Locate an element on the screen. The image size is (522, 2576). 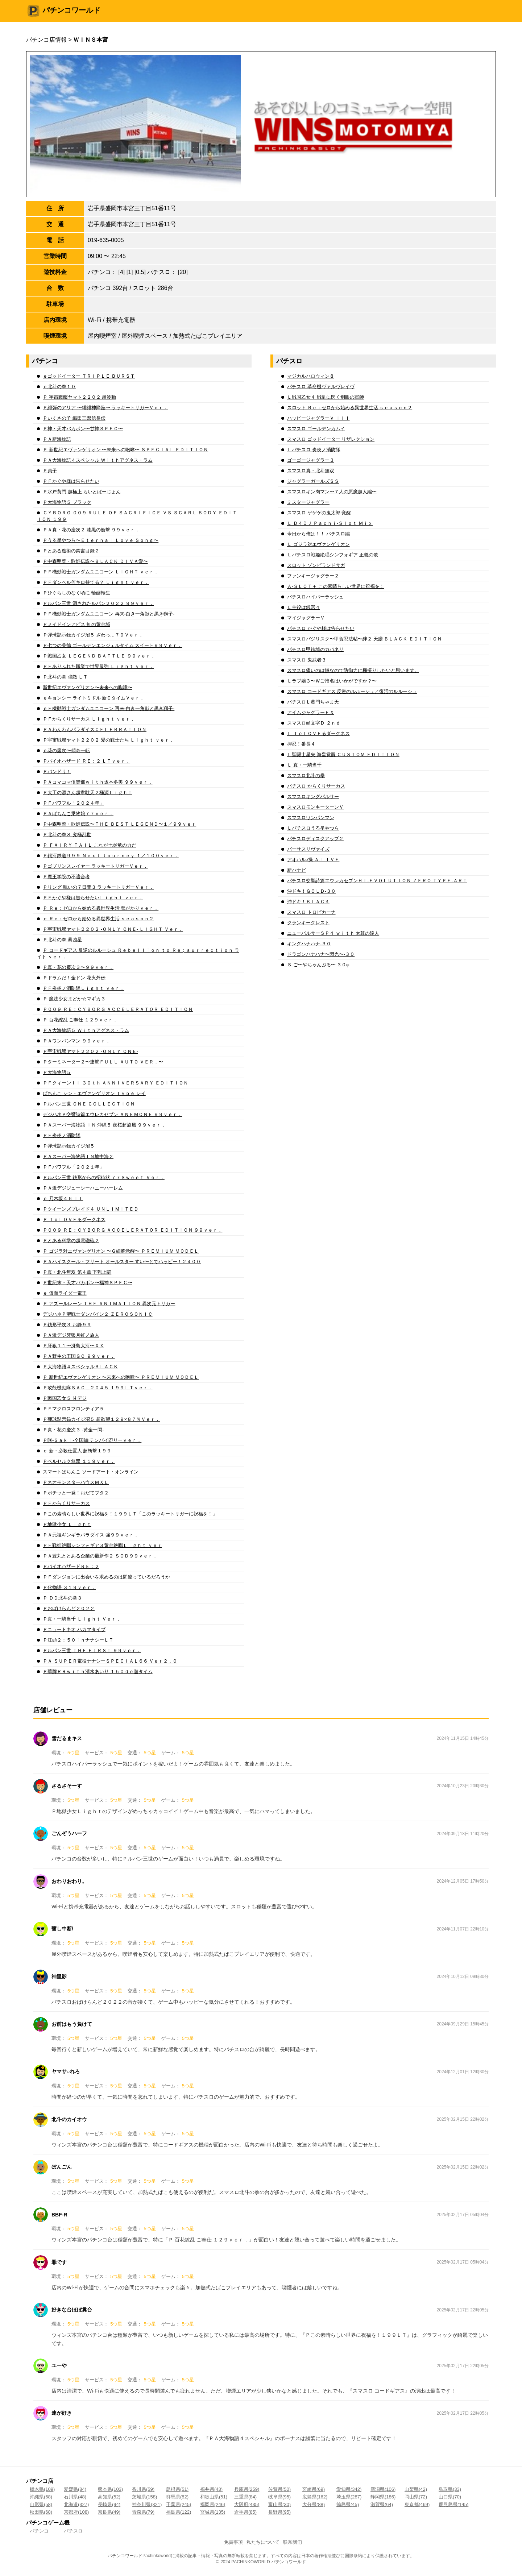
ＰＡ真・花の慶次２ 漆黒の衝撃 ９９ｖｅｒ． is located at coordinates (91, 529).